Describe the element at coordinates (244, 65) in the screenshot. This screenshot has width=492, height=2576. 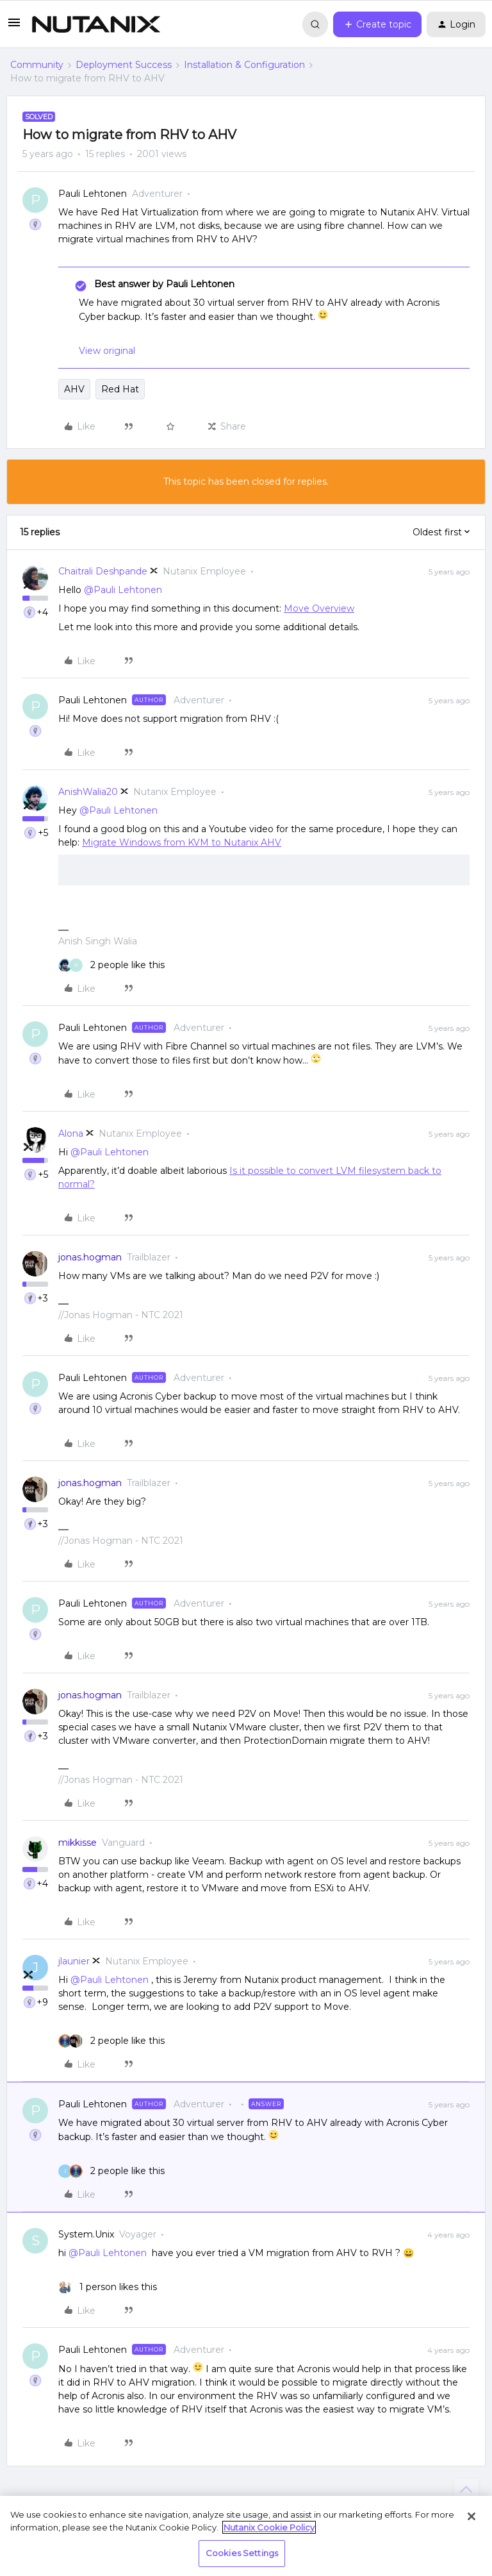
I see `Installation & Configuration` at that location.